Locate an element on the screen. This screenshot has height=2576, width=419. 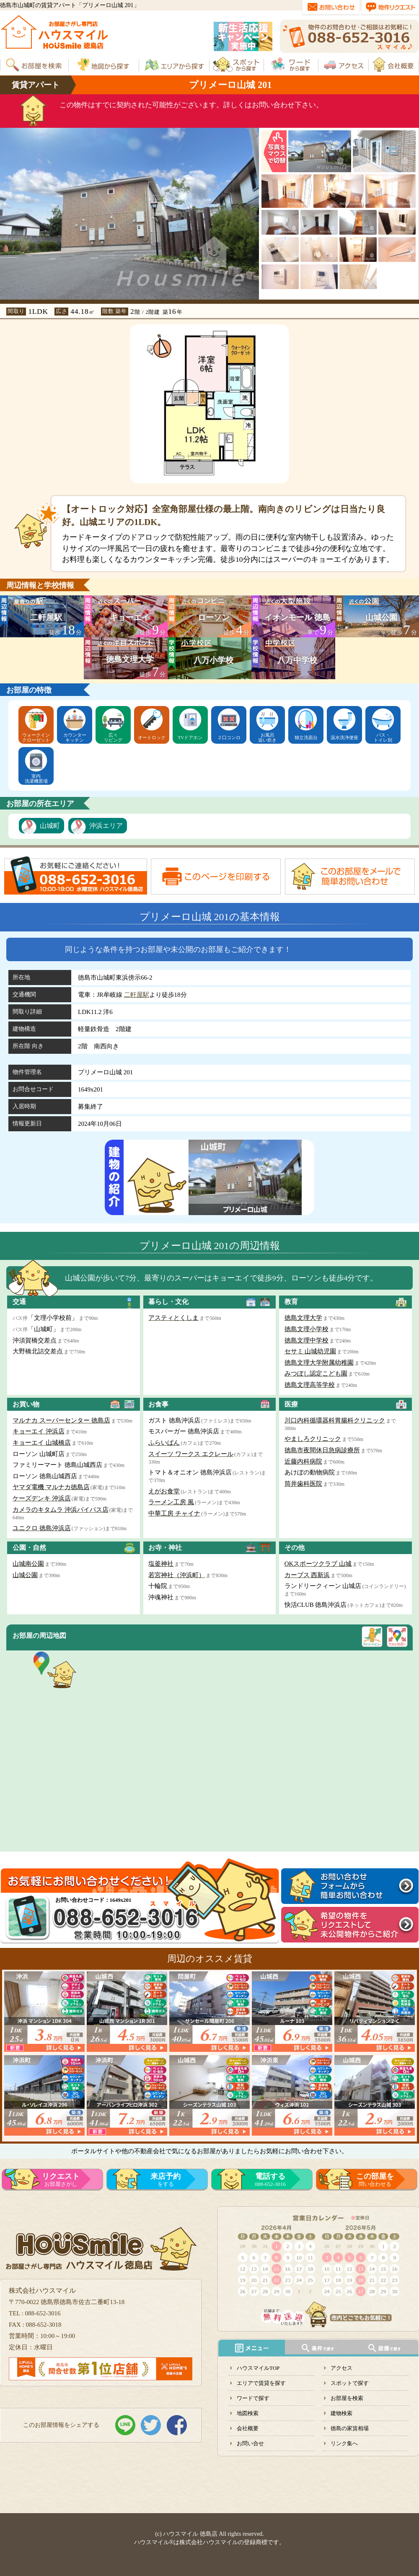
問い合わせる is located at coordinates (375, 2179).